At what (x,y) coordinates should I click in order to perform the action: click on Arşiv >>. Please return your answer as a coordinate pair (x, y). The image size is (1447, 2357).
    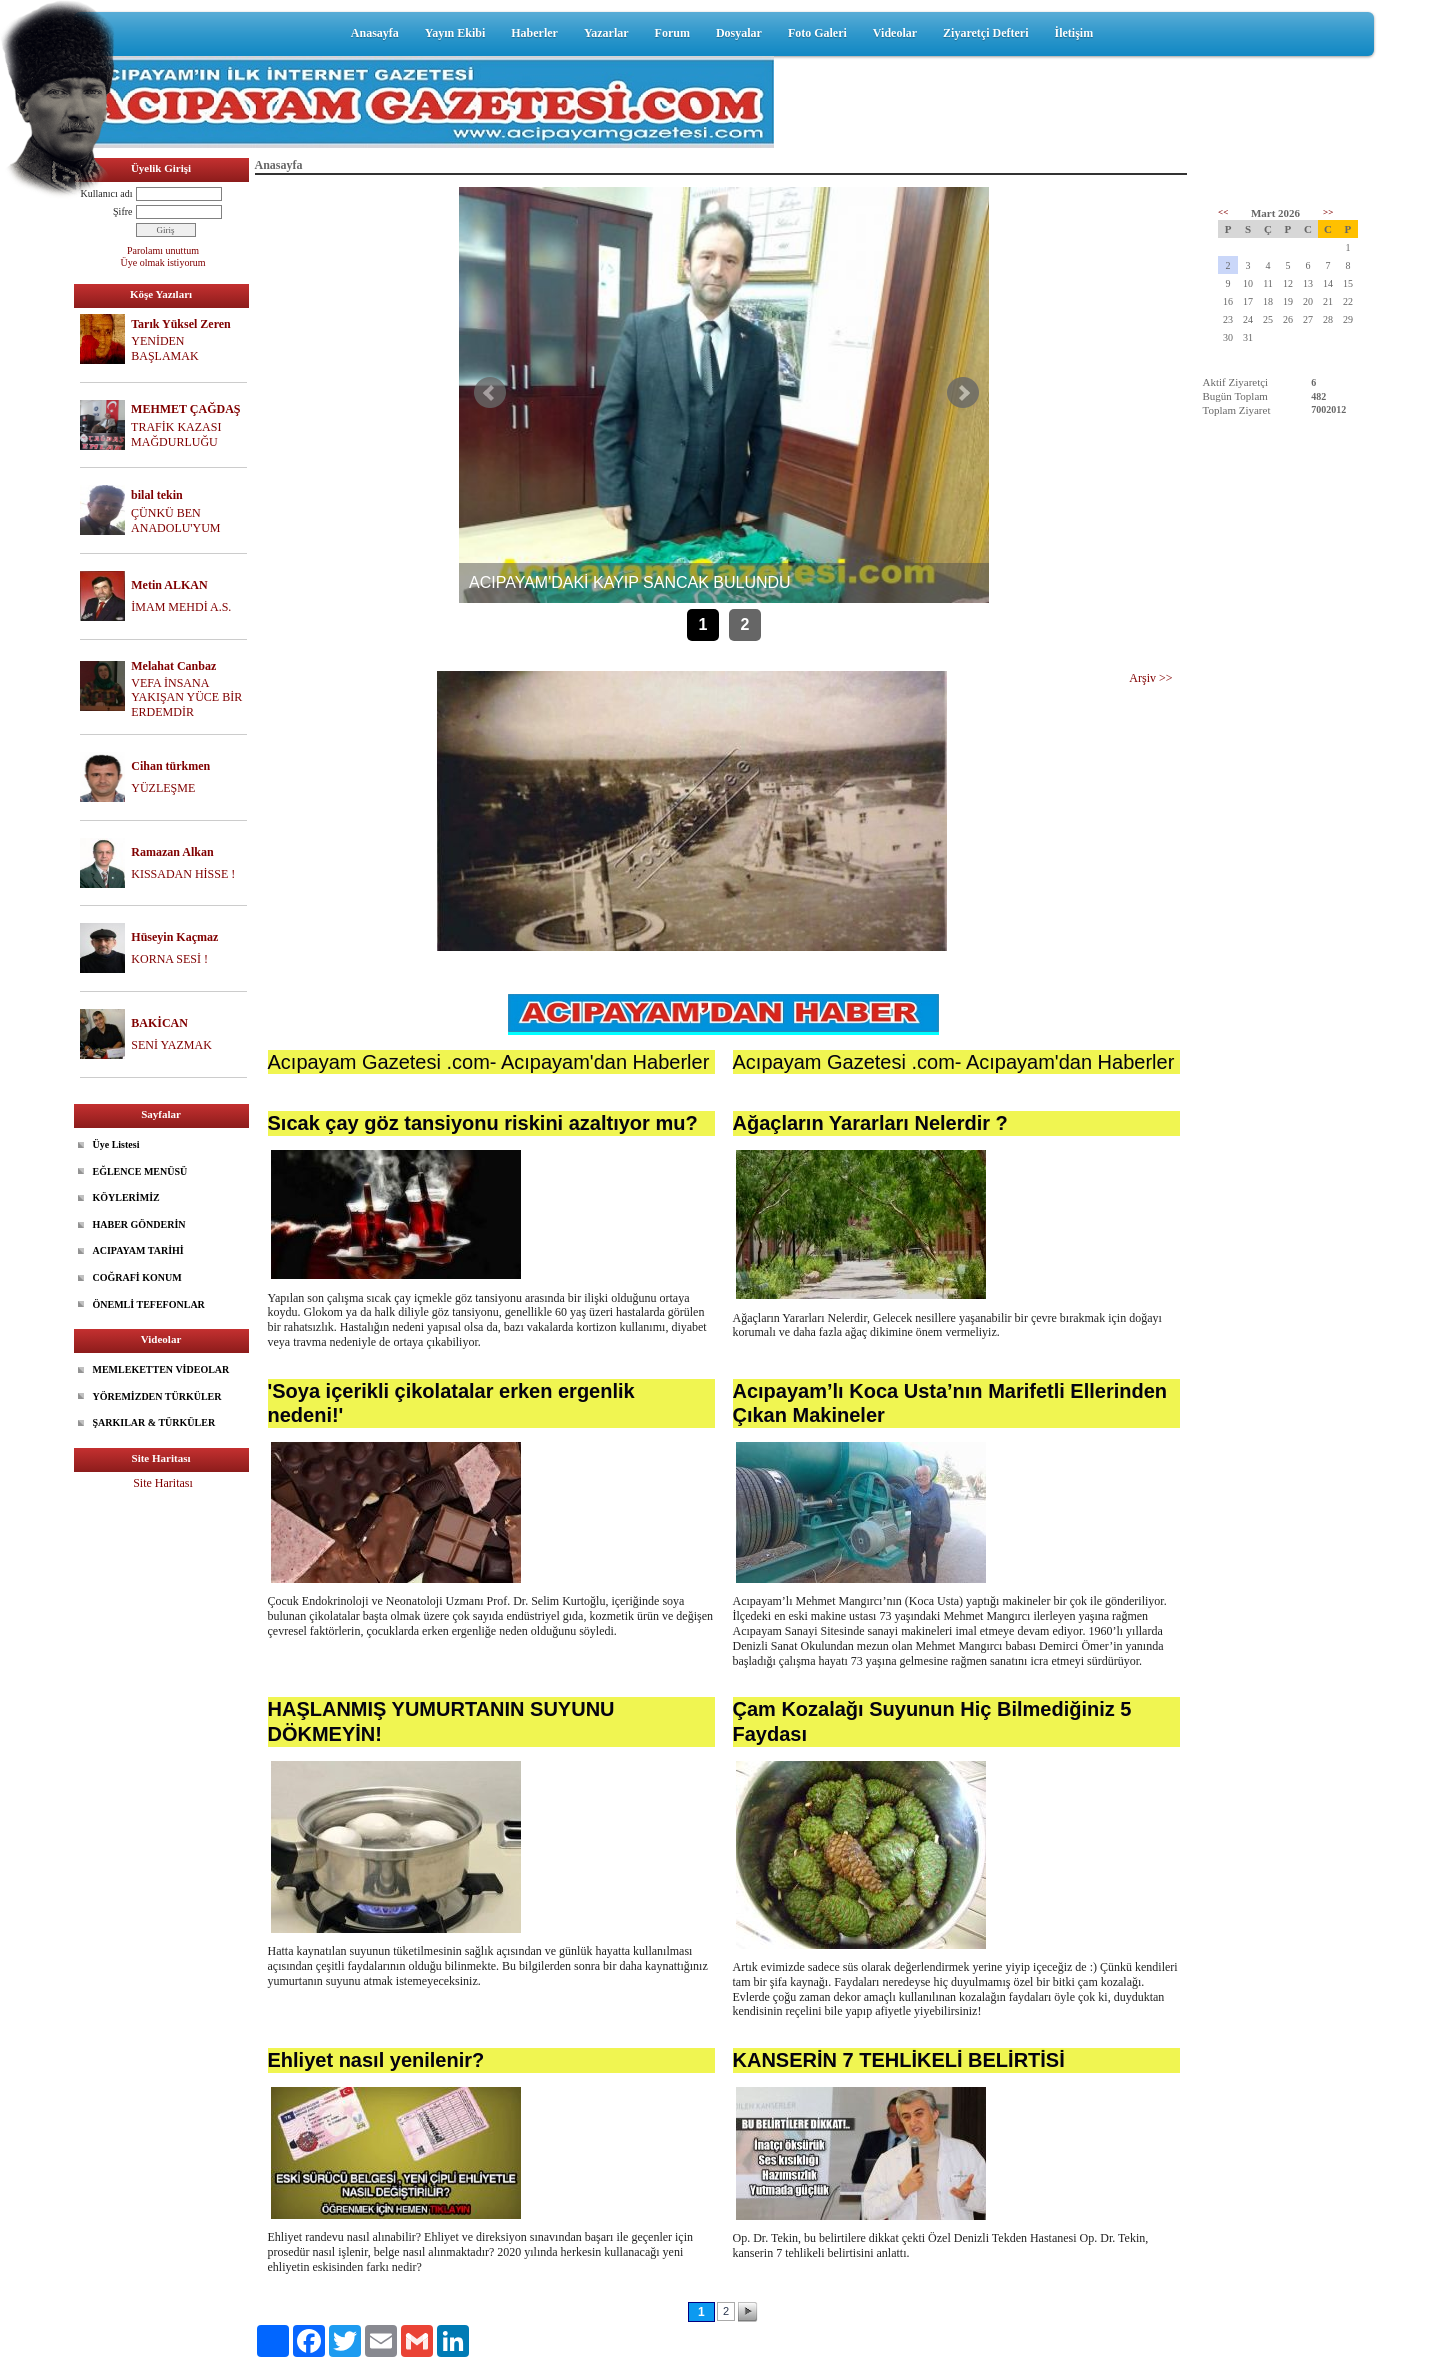
    Looking at the image, I should click on (1150, 678).